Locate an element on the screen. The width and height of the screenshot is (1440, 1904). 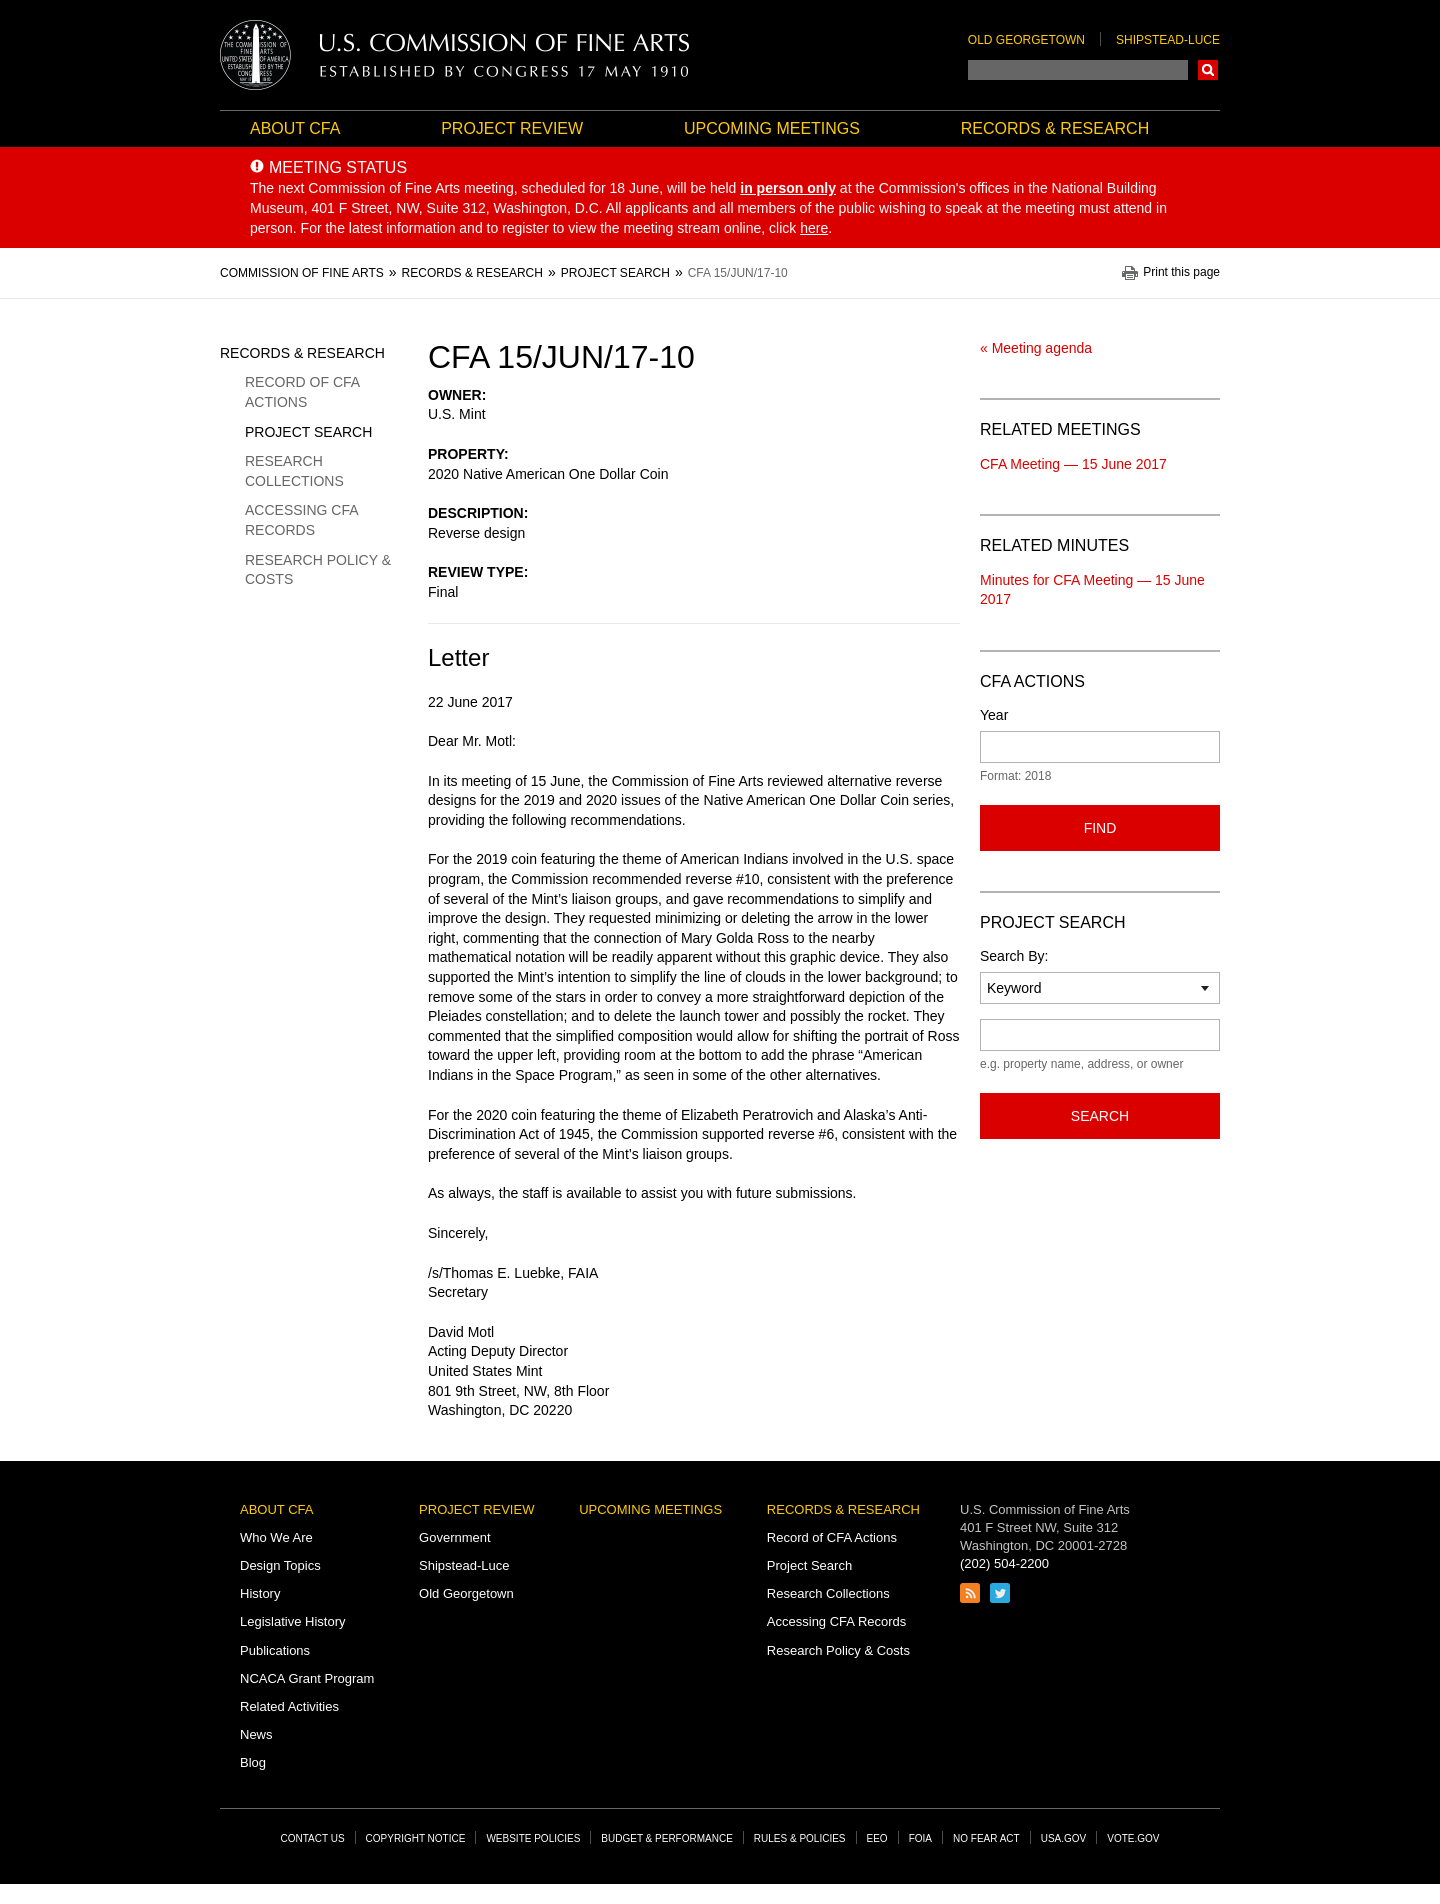
Upcoming Meetings is located at coordinates (772, 128).